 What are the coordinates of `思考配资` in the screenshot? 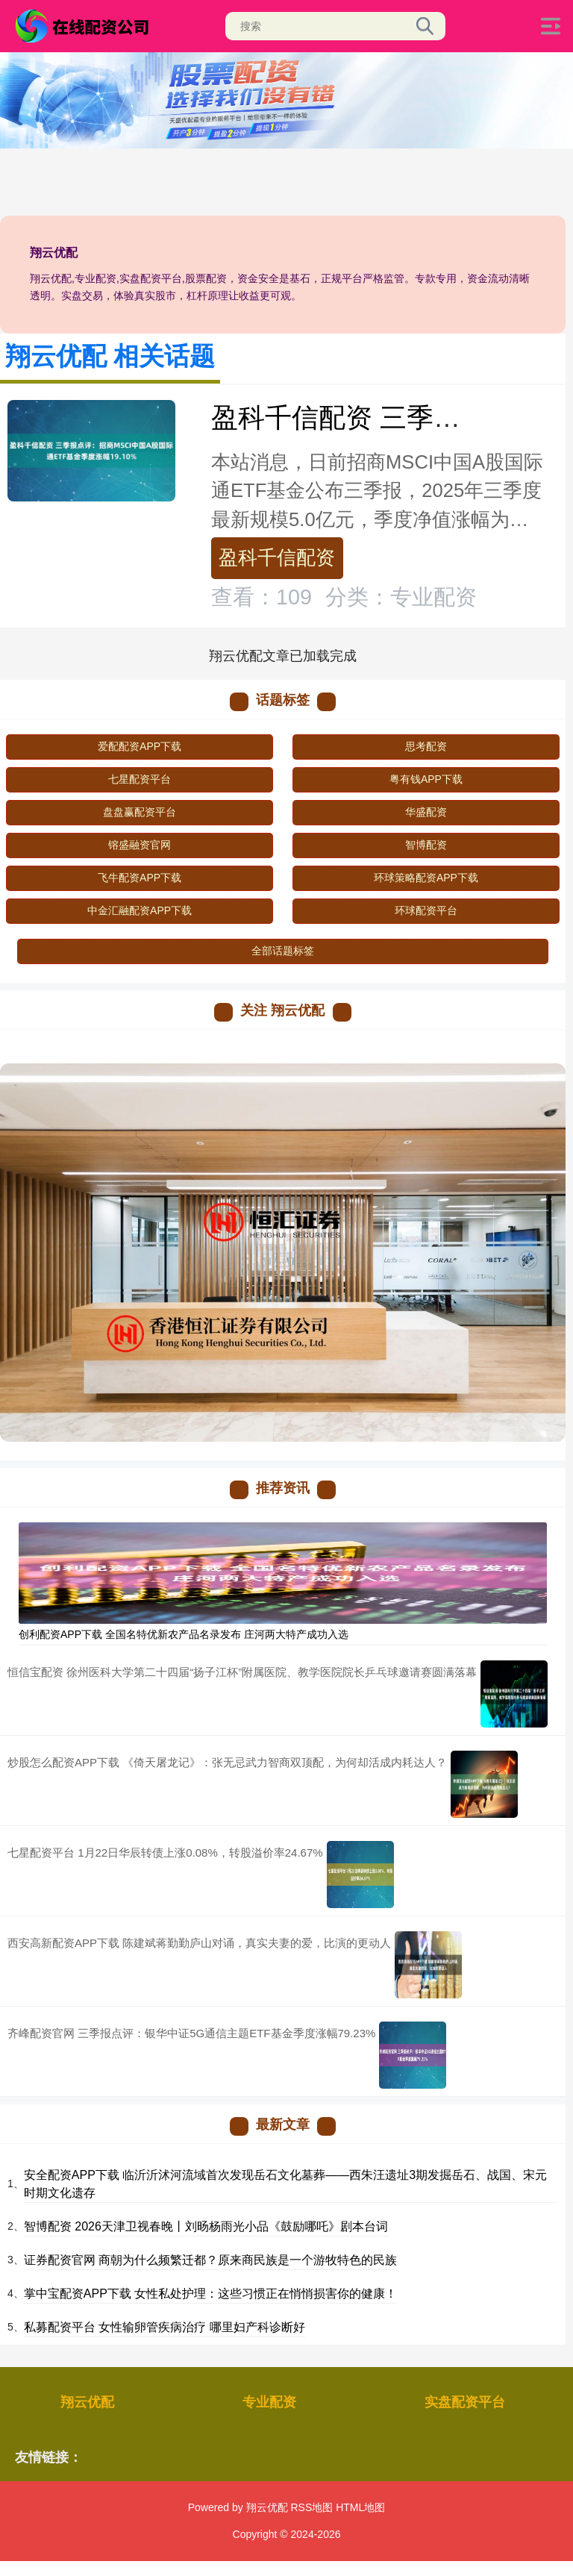 It's located at (426, 746).